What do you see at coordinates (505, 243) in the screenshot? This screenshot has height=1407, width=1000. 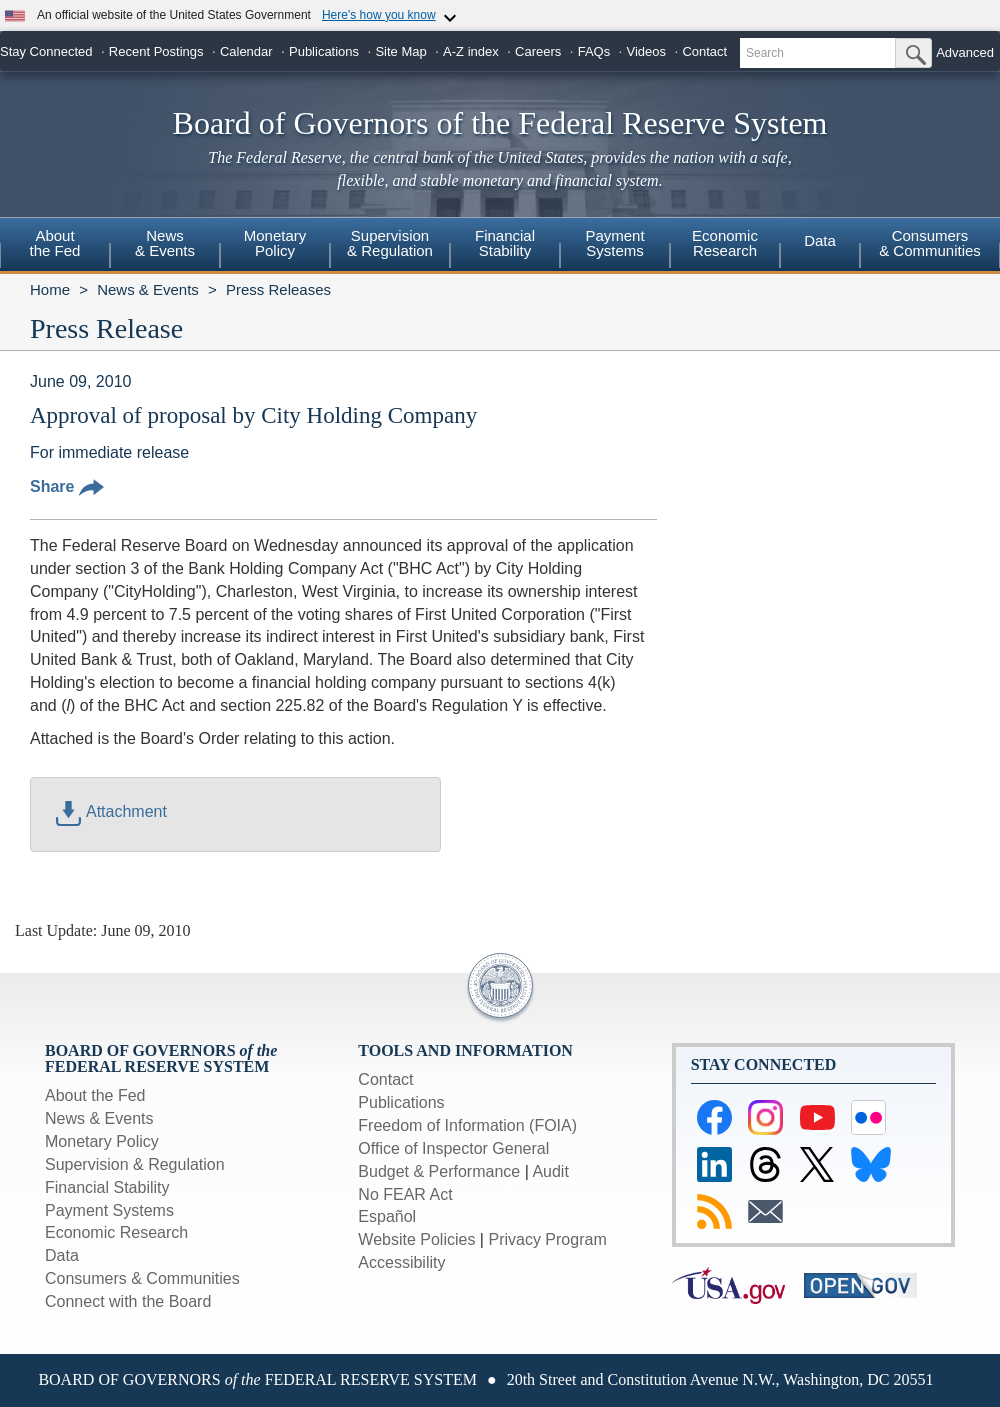 I see `FinancialStability` at bounding box center [505, 243].